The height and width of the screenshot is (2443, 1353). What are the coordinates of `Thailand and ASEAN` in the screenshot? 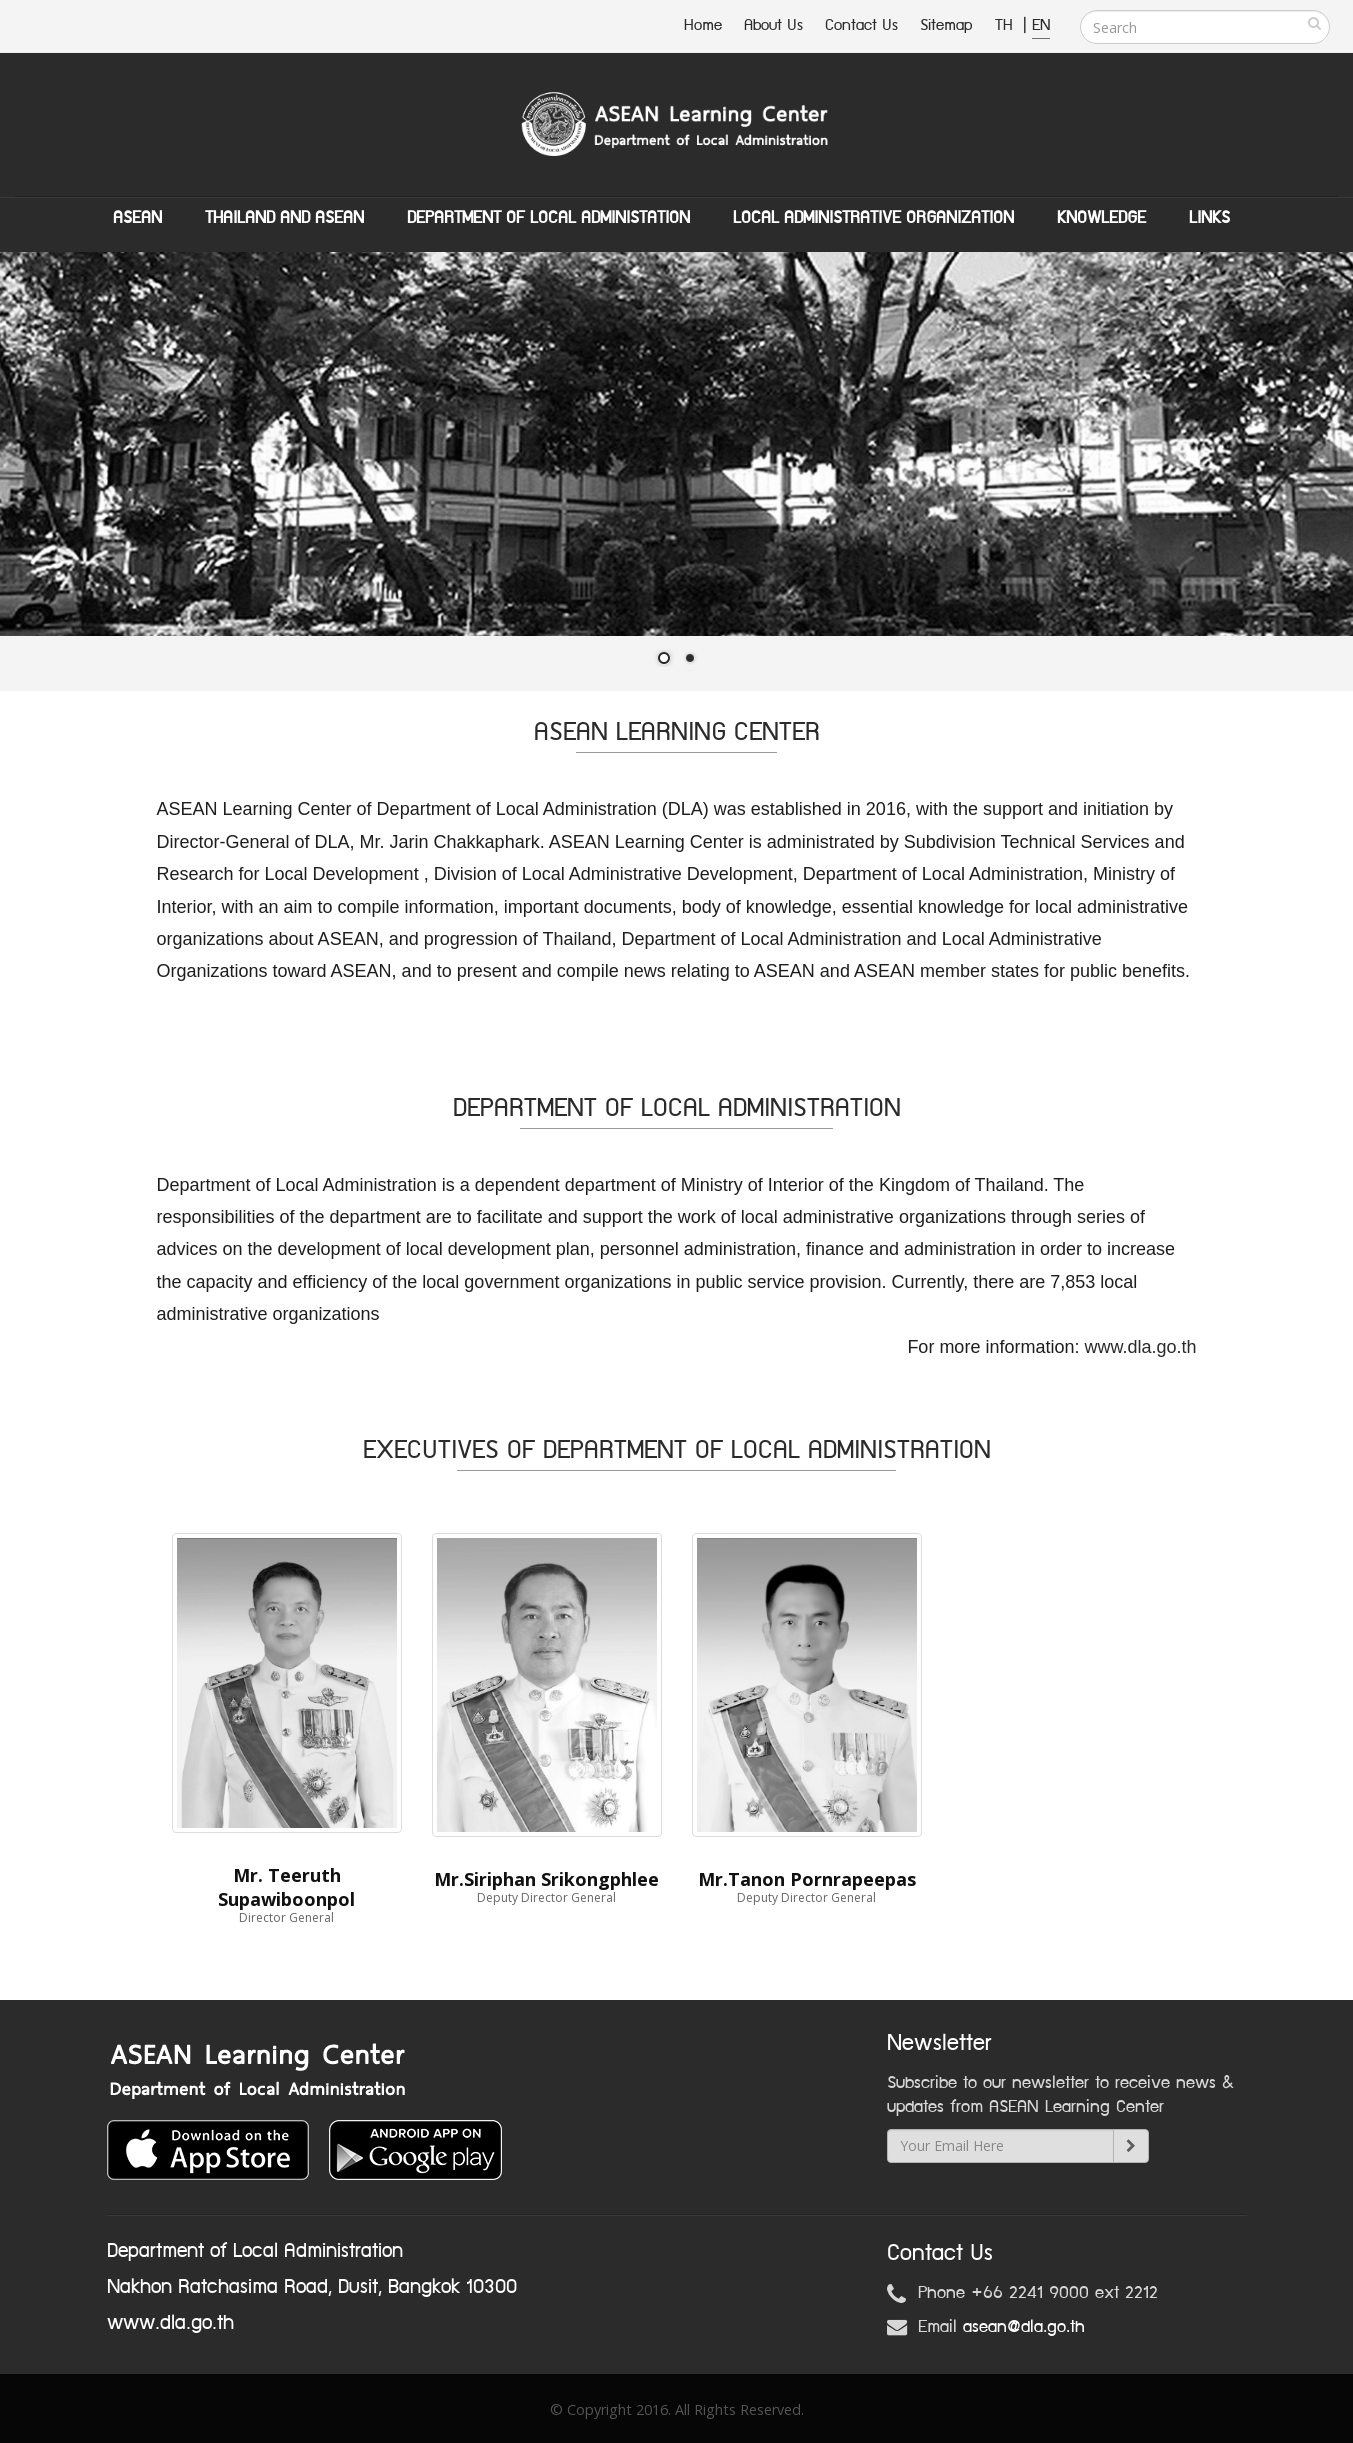 It's located at (284, 218).